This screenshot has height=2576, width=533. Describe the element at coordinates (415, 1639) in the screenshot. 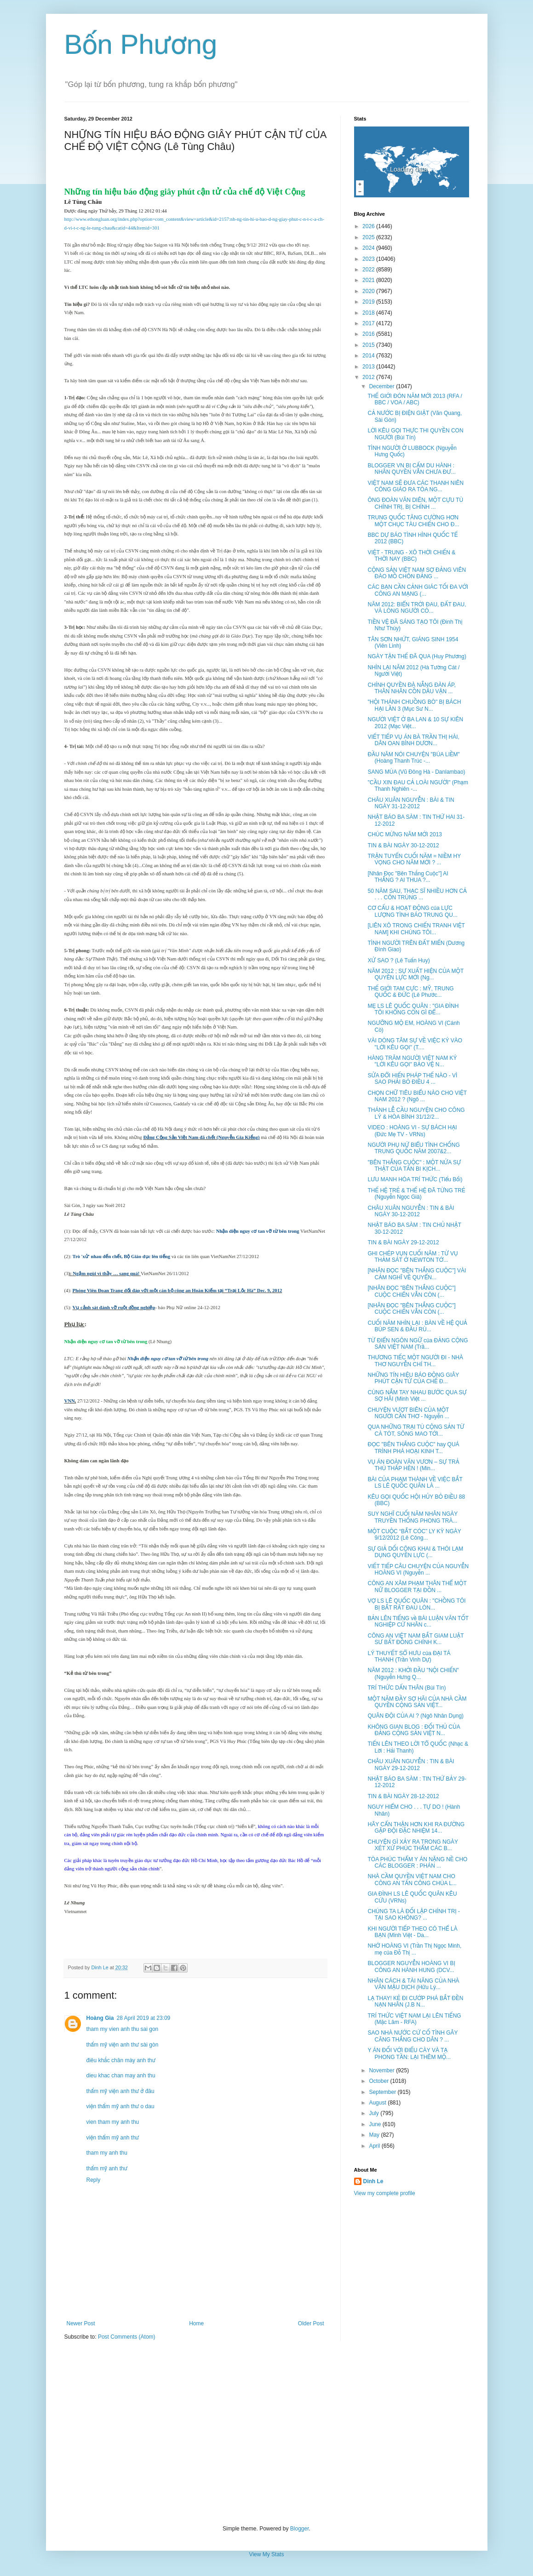

I see `CÔNG AN VIỆT NAM BẮT GIAM LUẬT SƯ BẤT ĐỒNG CHÍNH K...` at that location.